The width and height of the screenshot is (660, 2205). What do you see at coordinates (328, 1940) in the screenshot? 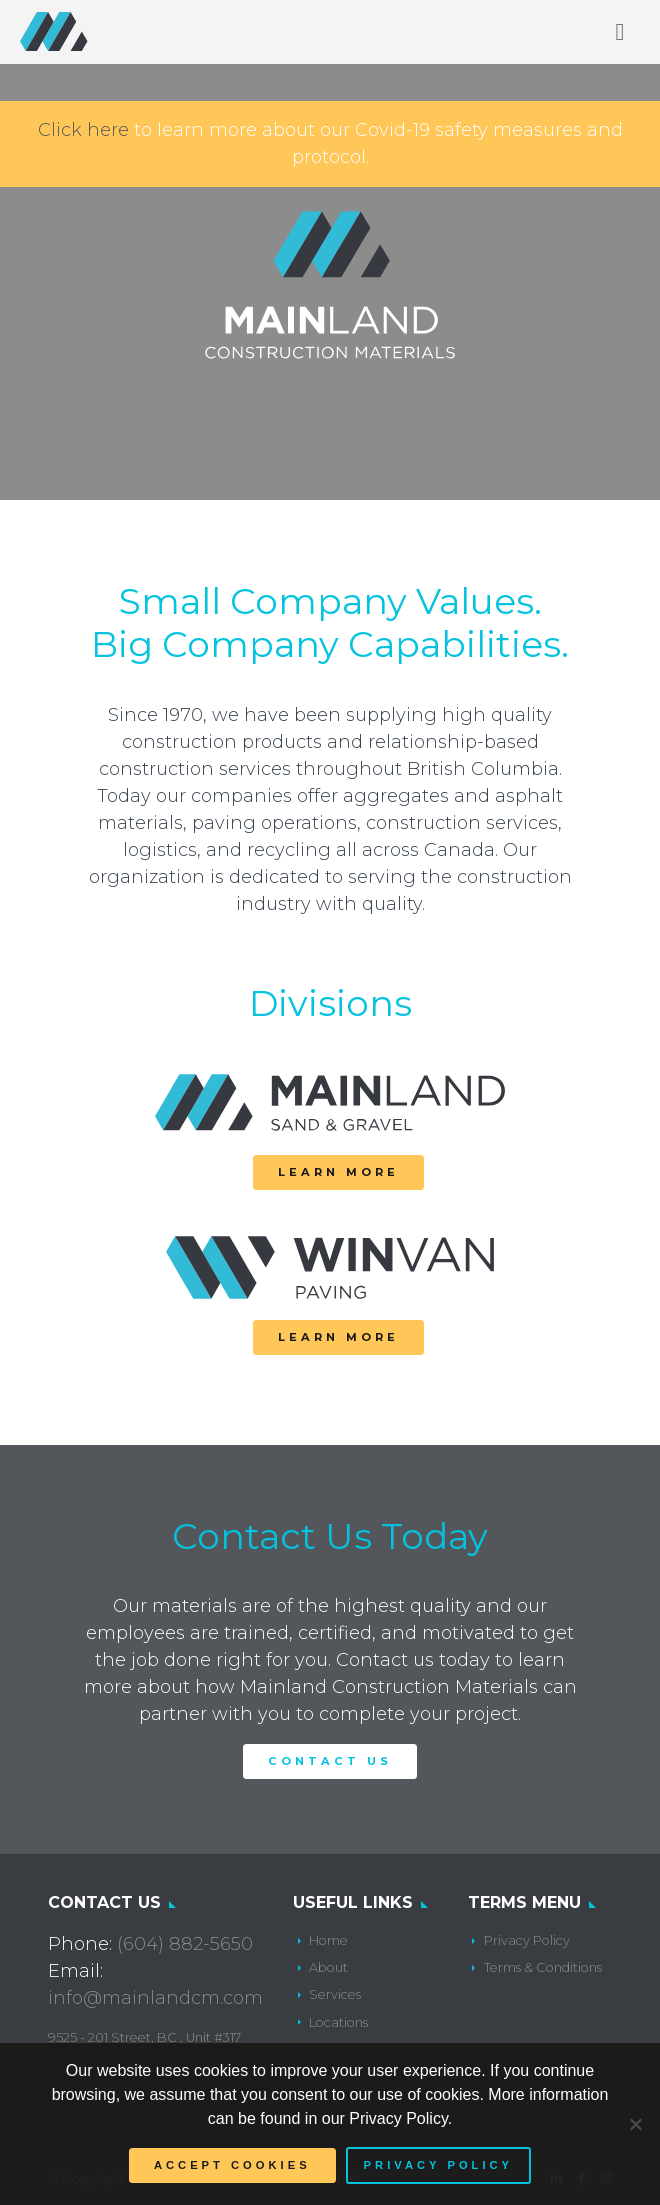
I see `Home` at bounding box center [328, 1940].